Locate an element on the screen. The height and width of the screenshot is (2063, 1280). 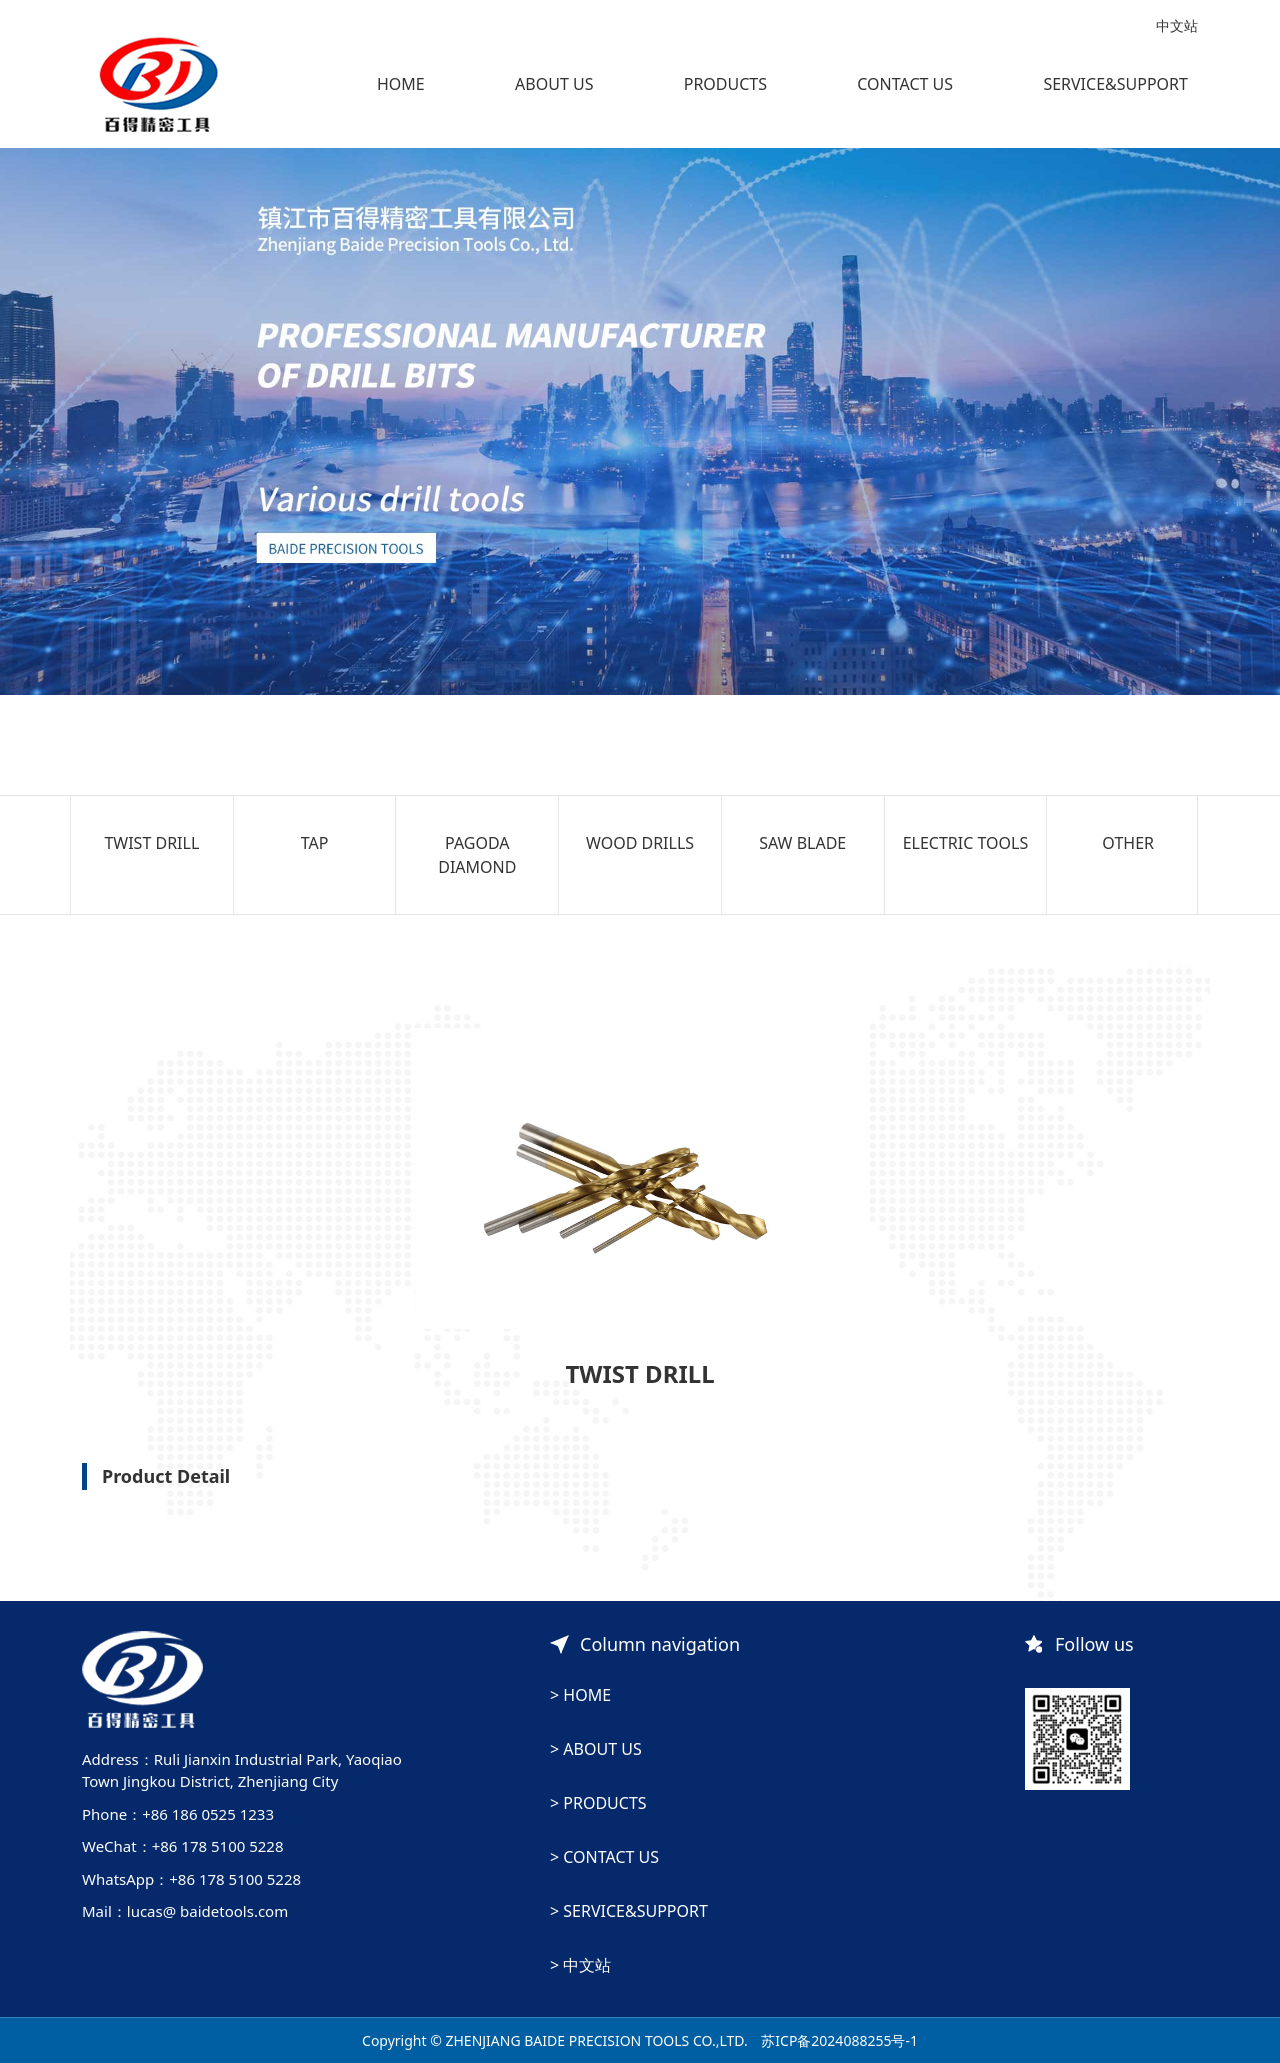
苏ICP备2024088255号-1 is located at coordinates (839, 2040).